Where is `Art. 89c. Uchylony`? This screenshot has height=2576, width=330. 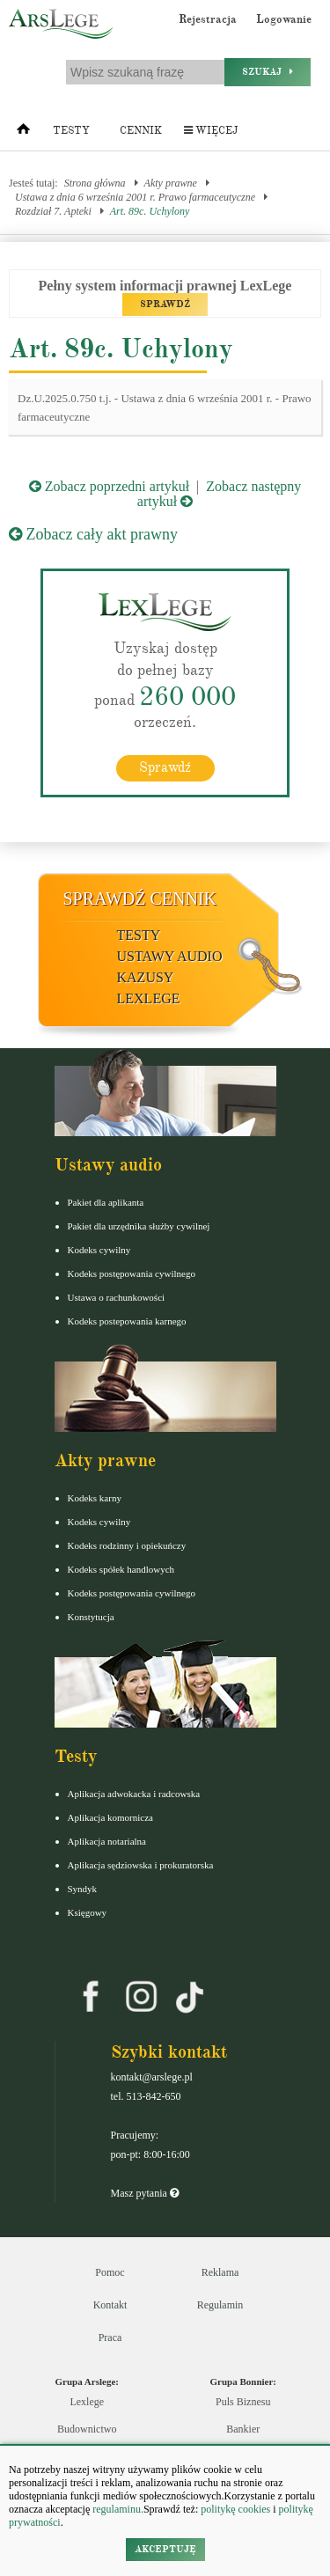
Art. 89c. Uchylony is located at coordinates (150, 211).